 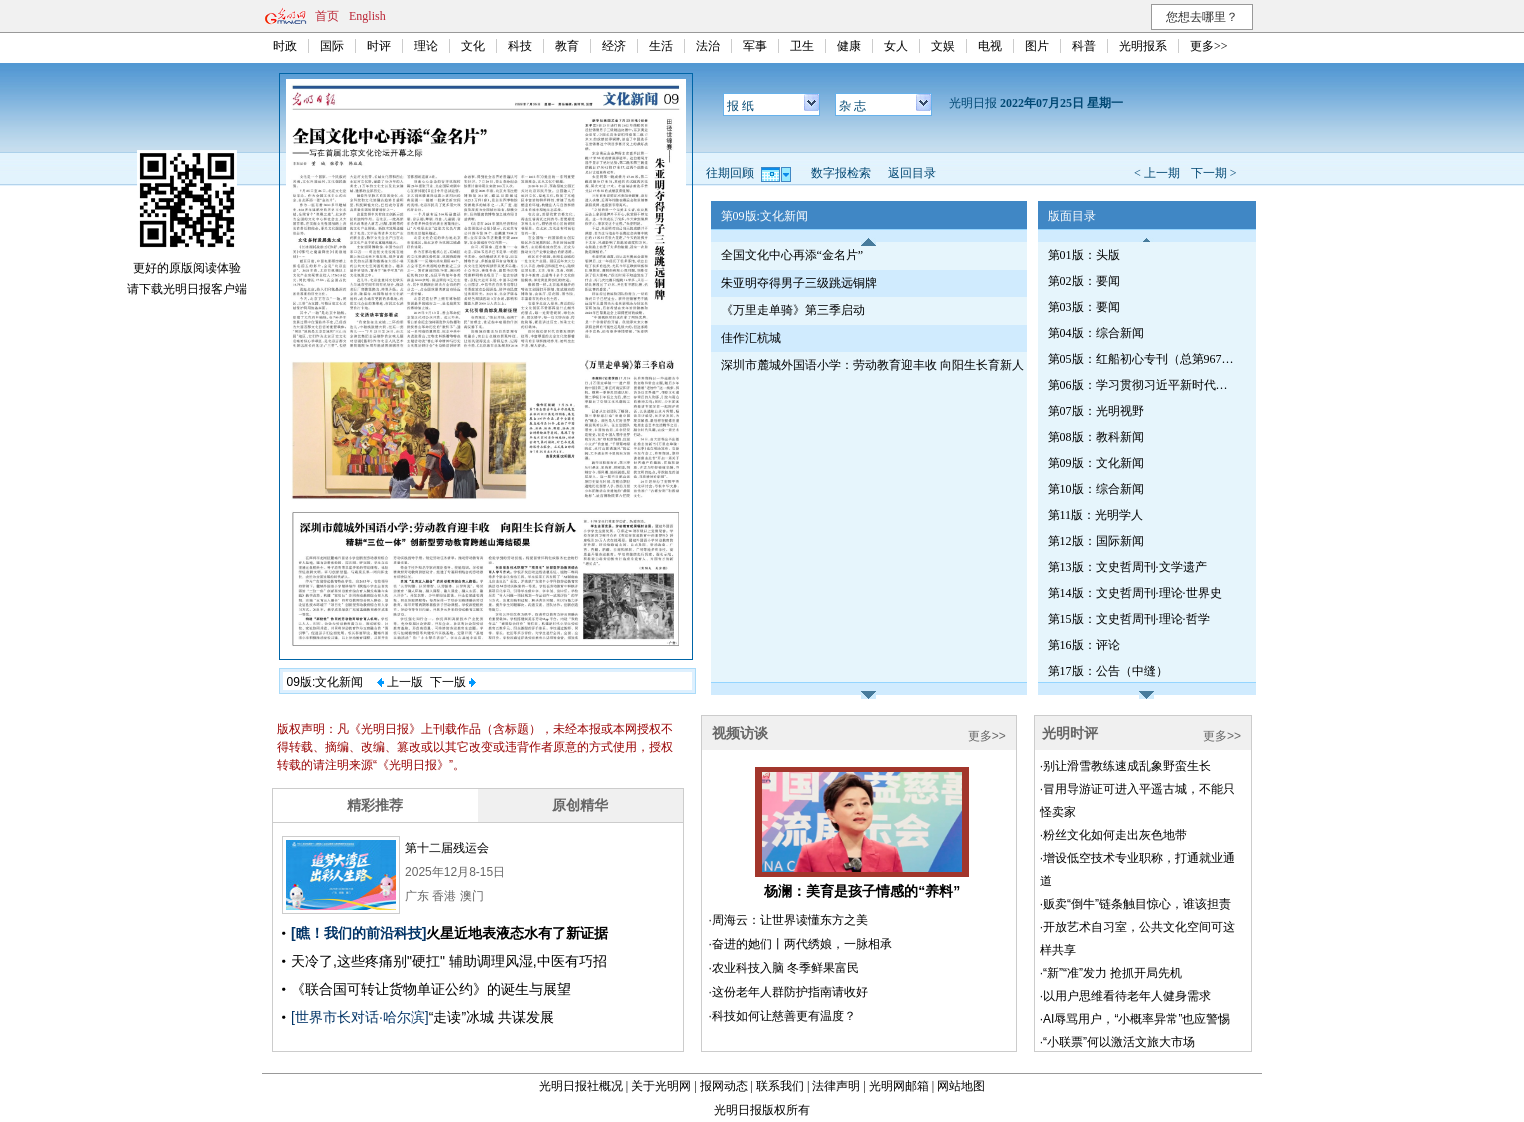 What do you see at coordinates (708, 46) in the screenshot?
I see `法治` at bounding box center [708, 46].